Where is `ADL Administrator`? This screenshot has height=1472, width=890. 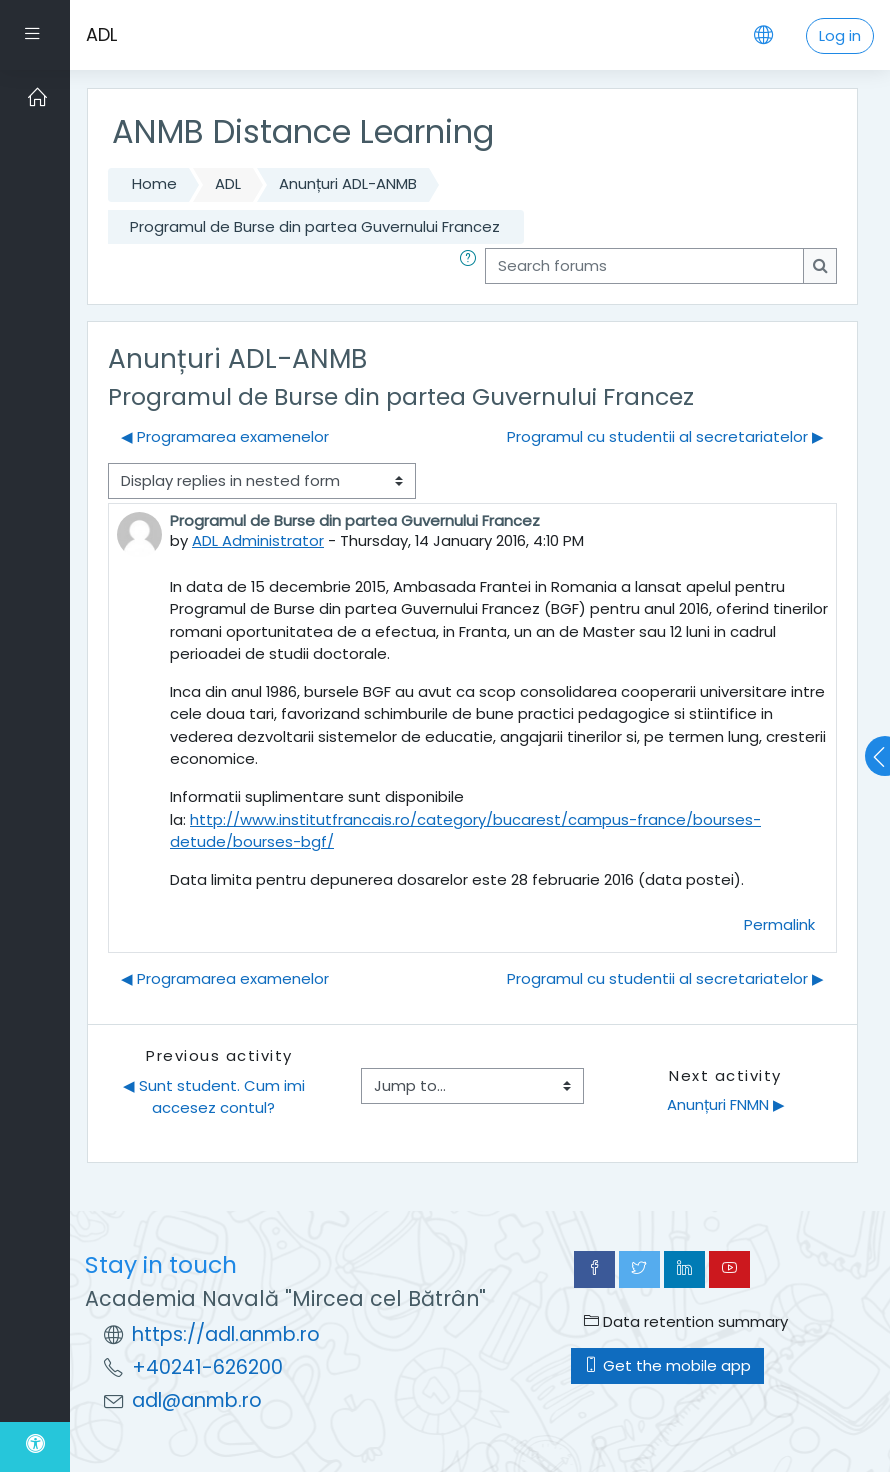
ADL Administrator is located at coordinates (258, 540).